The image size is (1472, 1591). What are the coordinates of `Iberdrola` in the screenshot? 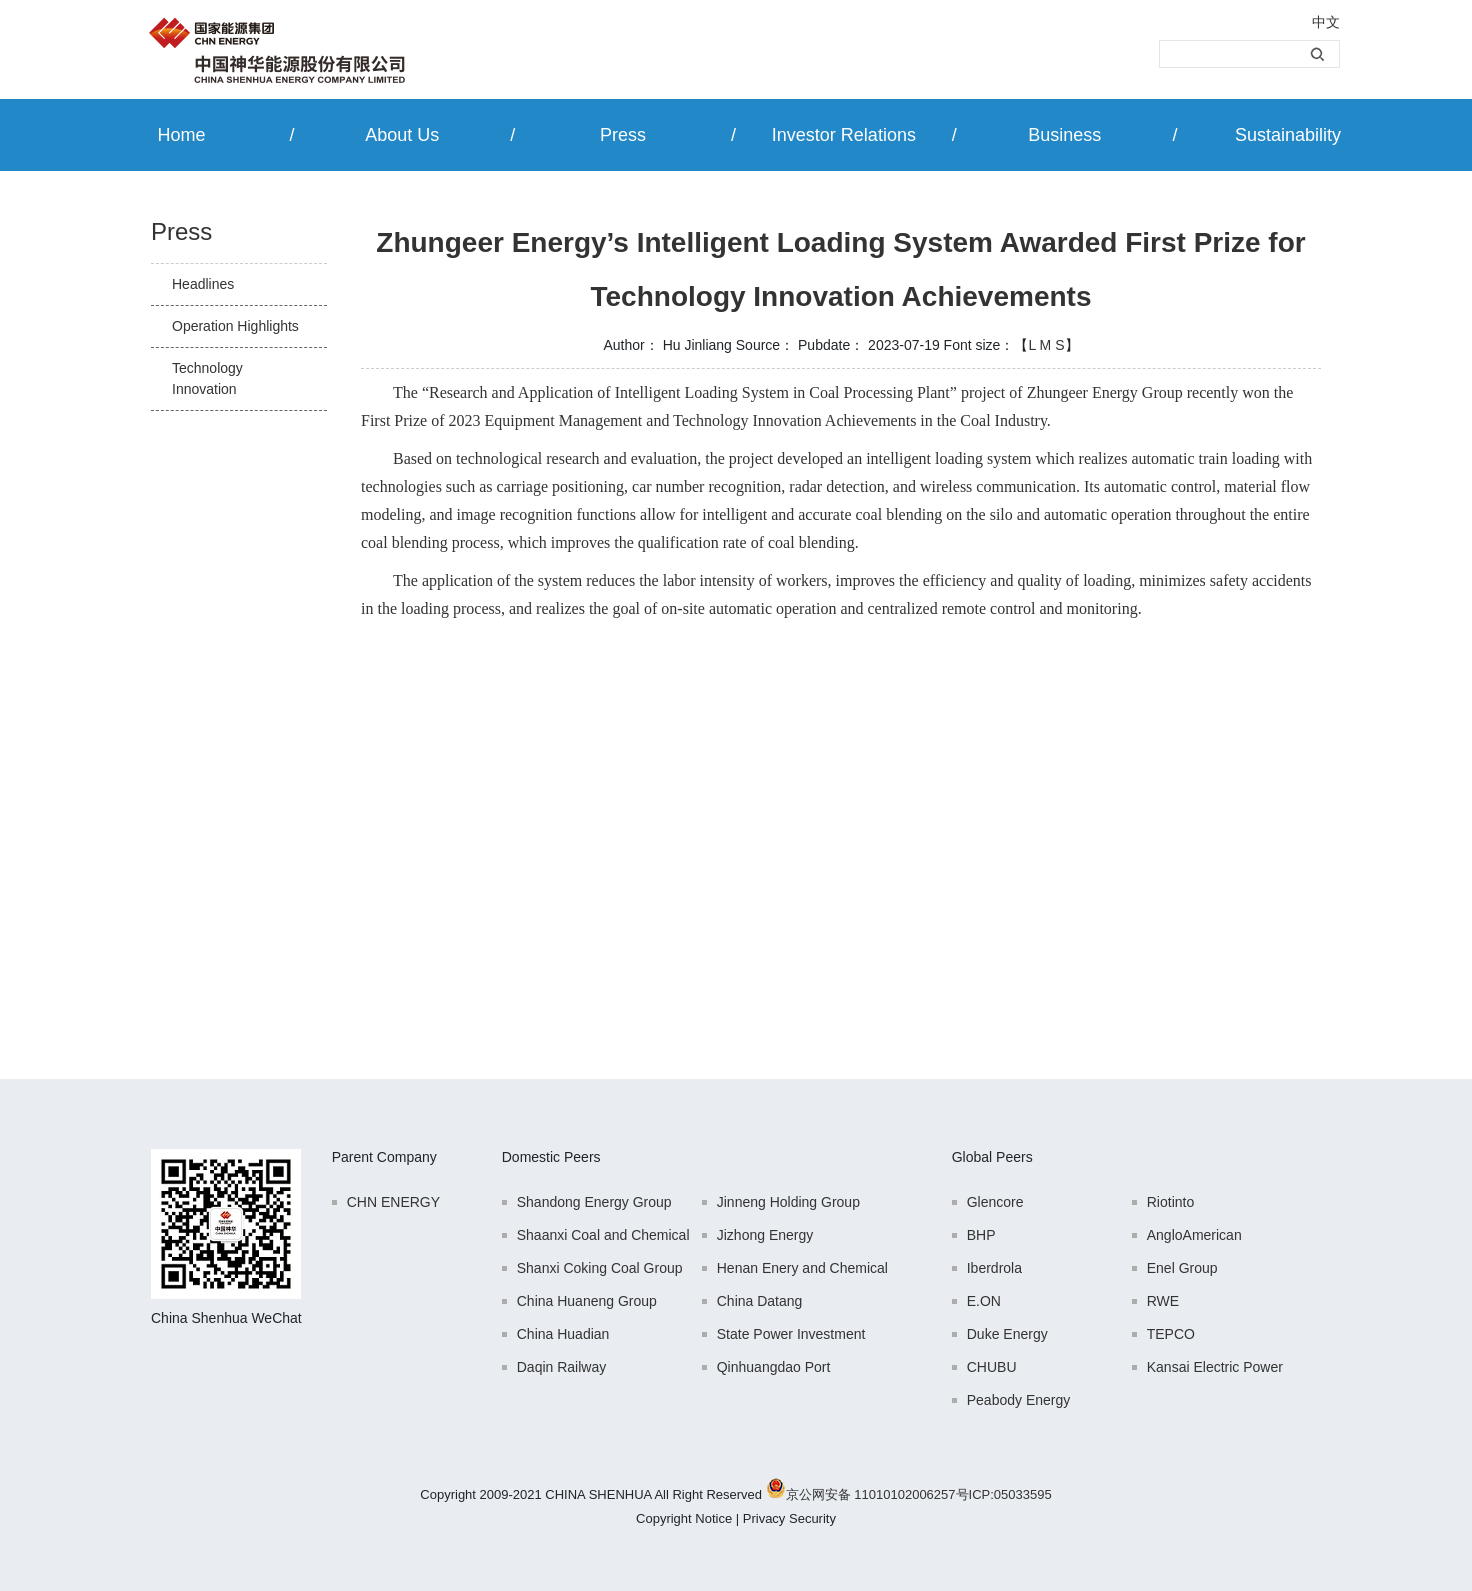 It's located at (994, 1268).